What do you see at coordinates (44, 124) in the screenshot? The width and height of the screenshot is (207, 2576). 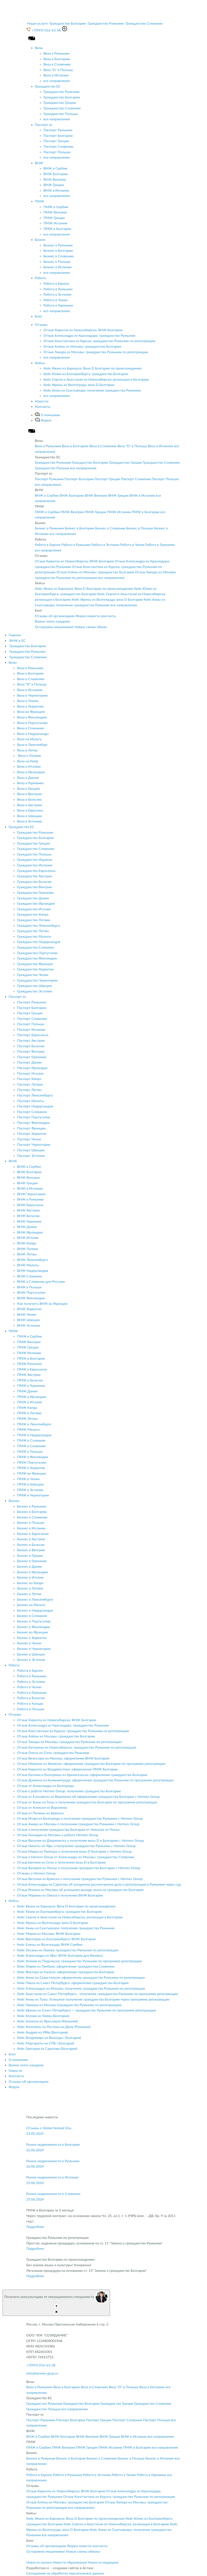 I see `Паспорт ес` at bounding box center [44, 124].